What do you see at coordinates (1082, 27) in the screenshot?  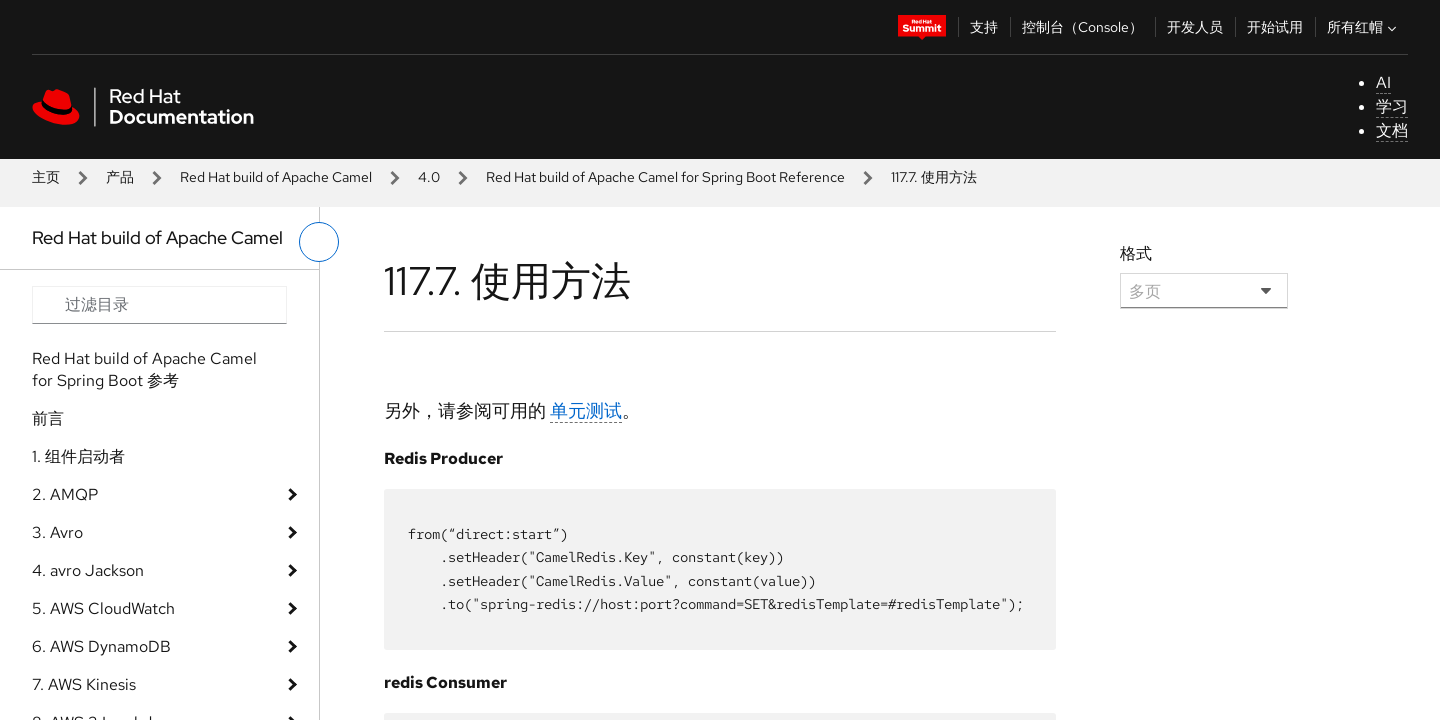 I see `控制台（Console）` at bounding box center [1082, 27].